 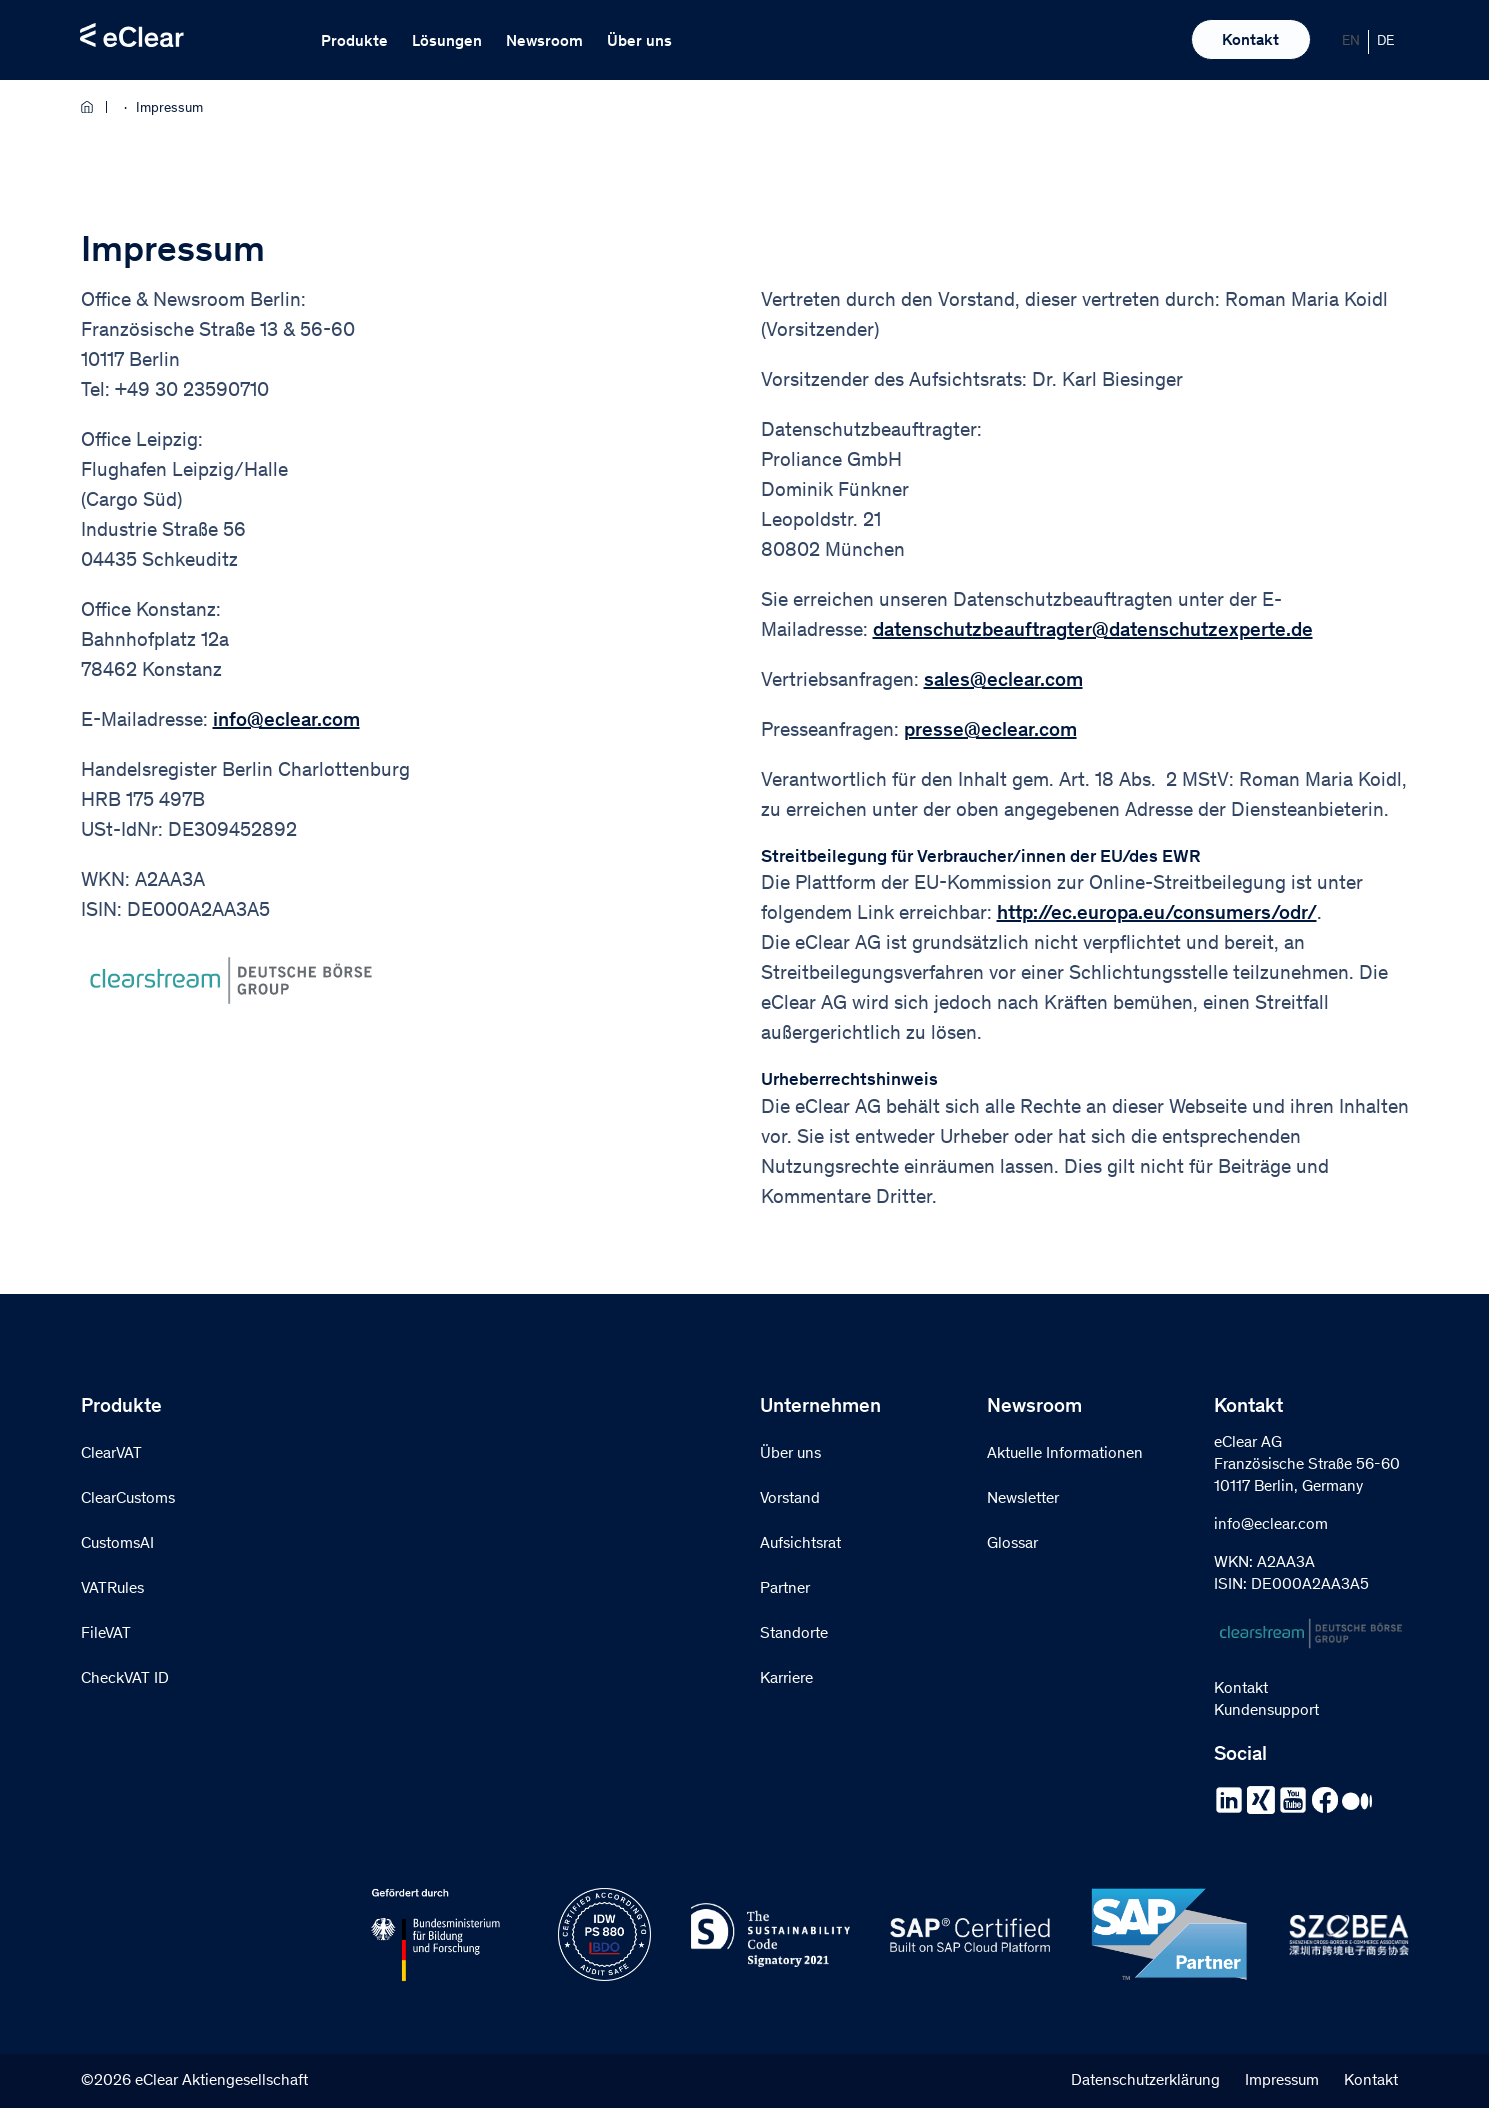 What do you see at coordinates (1065, 1454) in the screenshot?
I see `Aktuelle Informationen` at bounding box center [1065, 1454].